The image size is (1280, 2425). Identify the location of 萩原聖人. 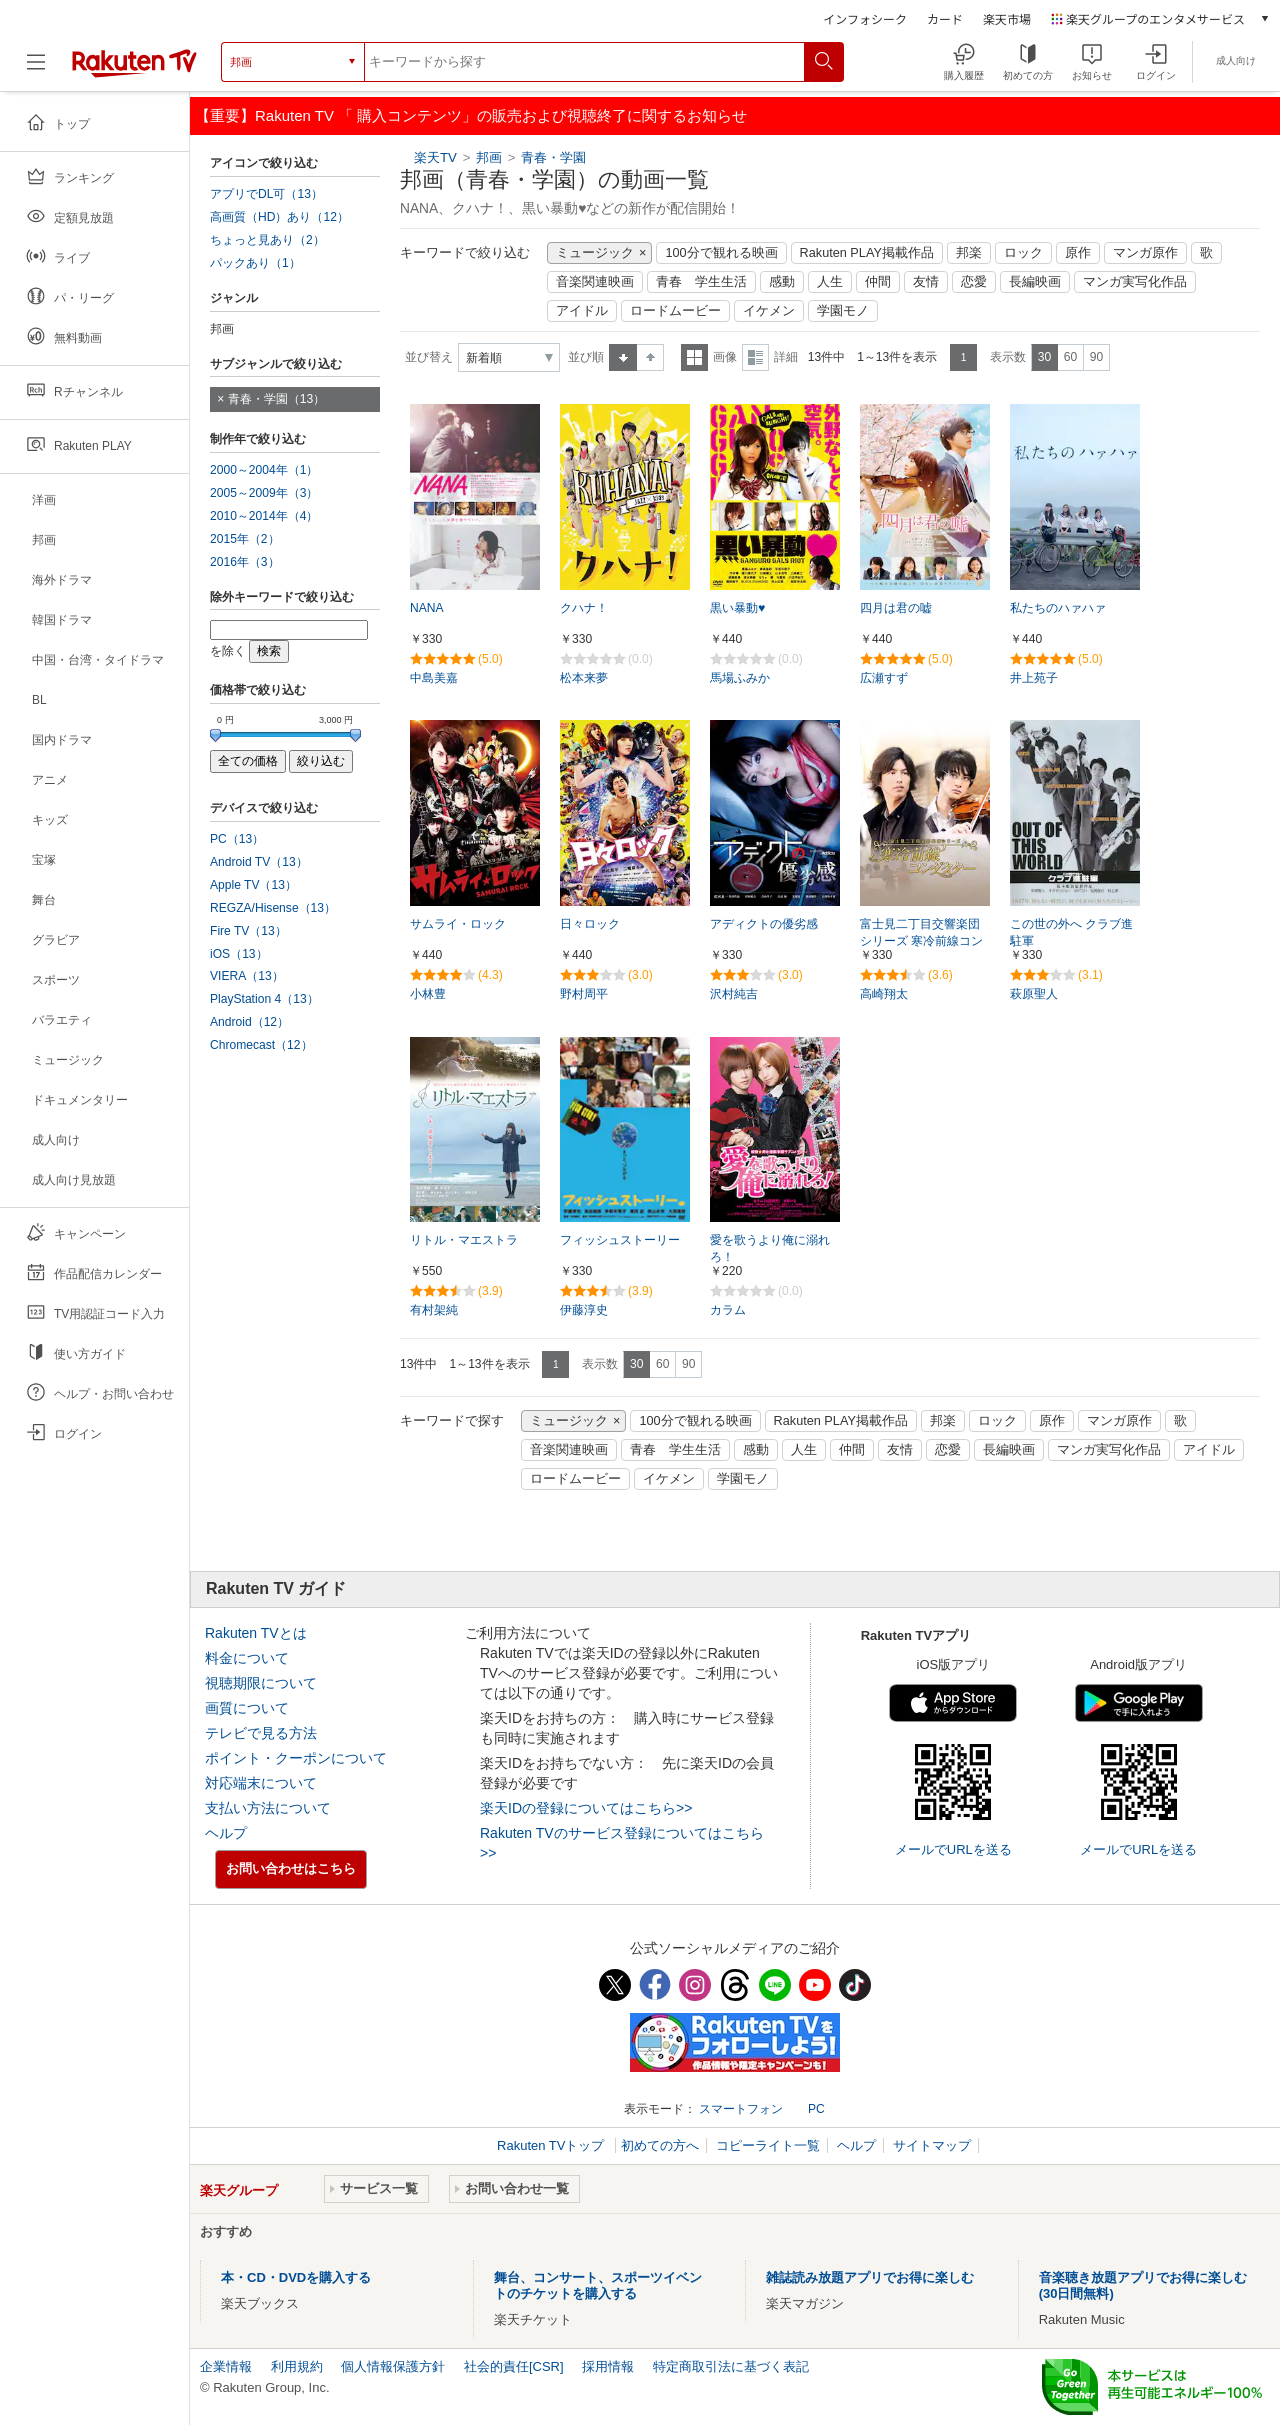
(1034, 994).